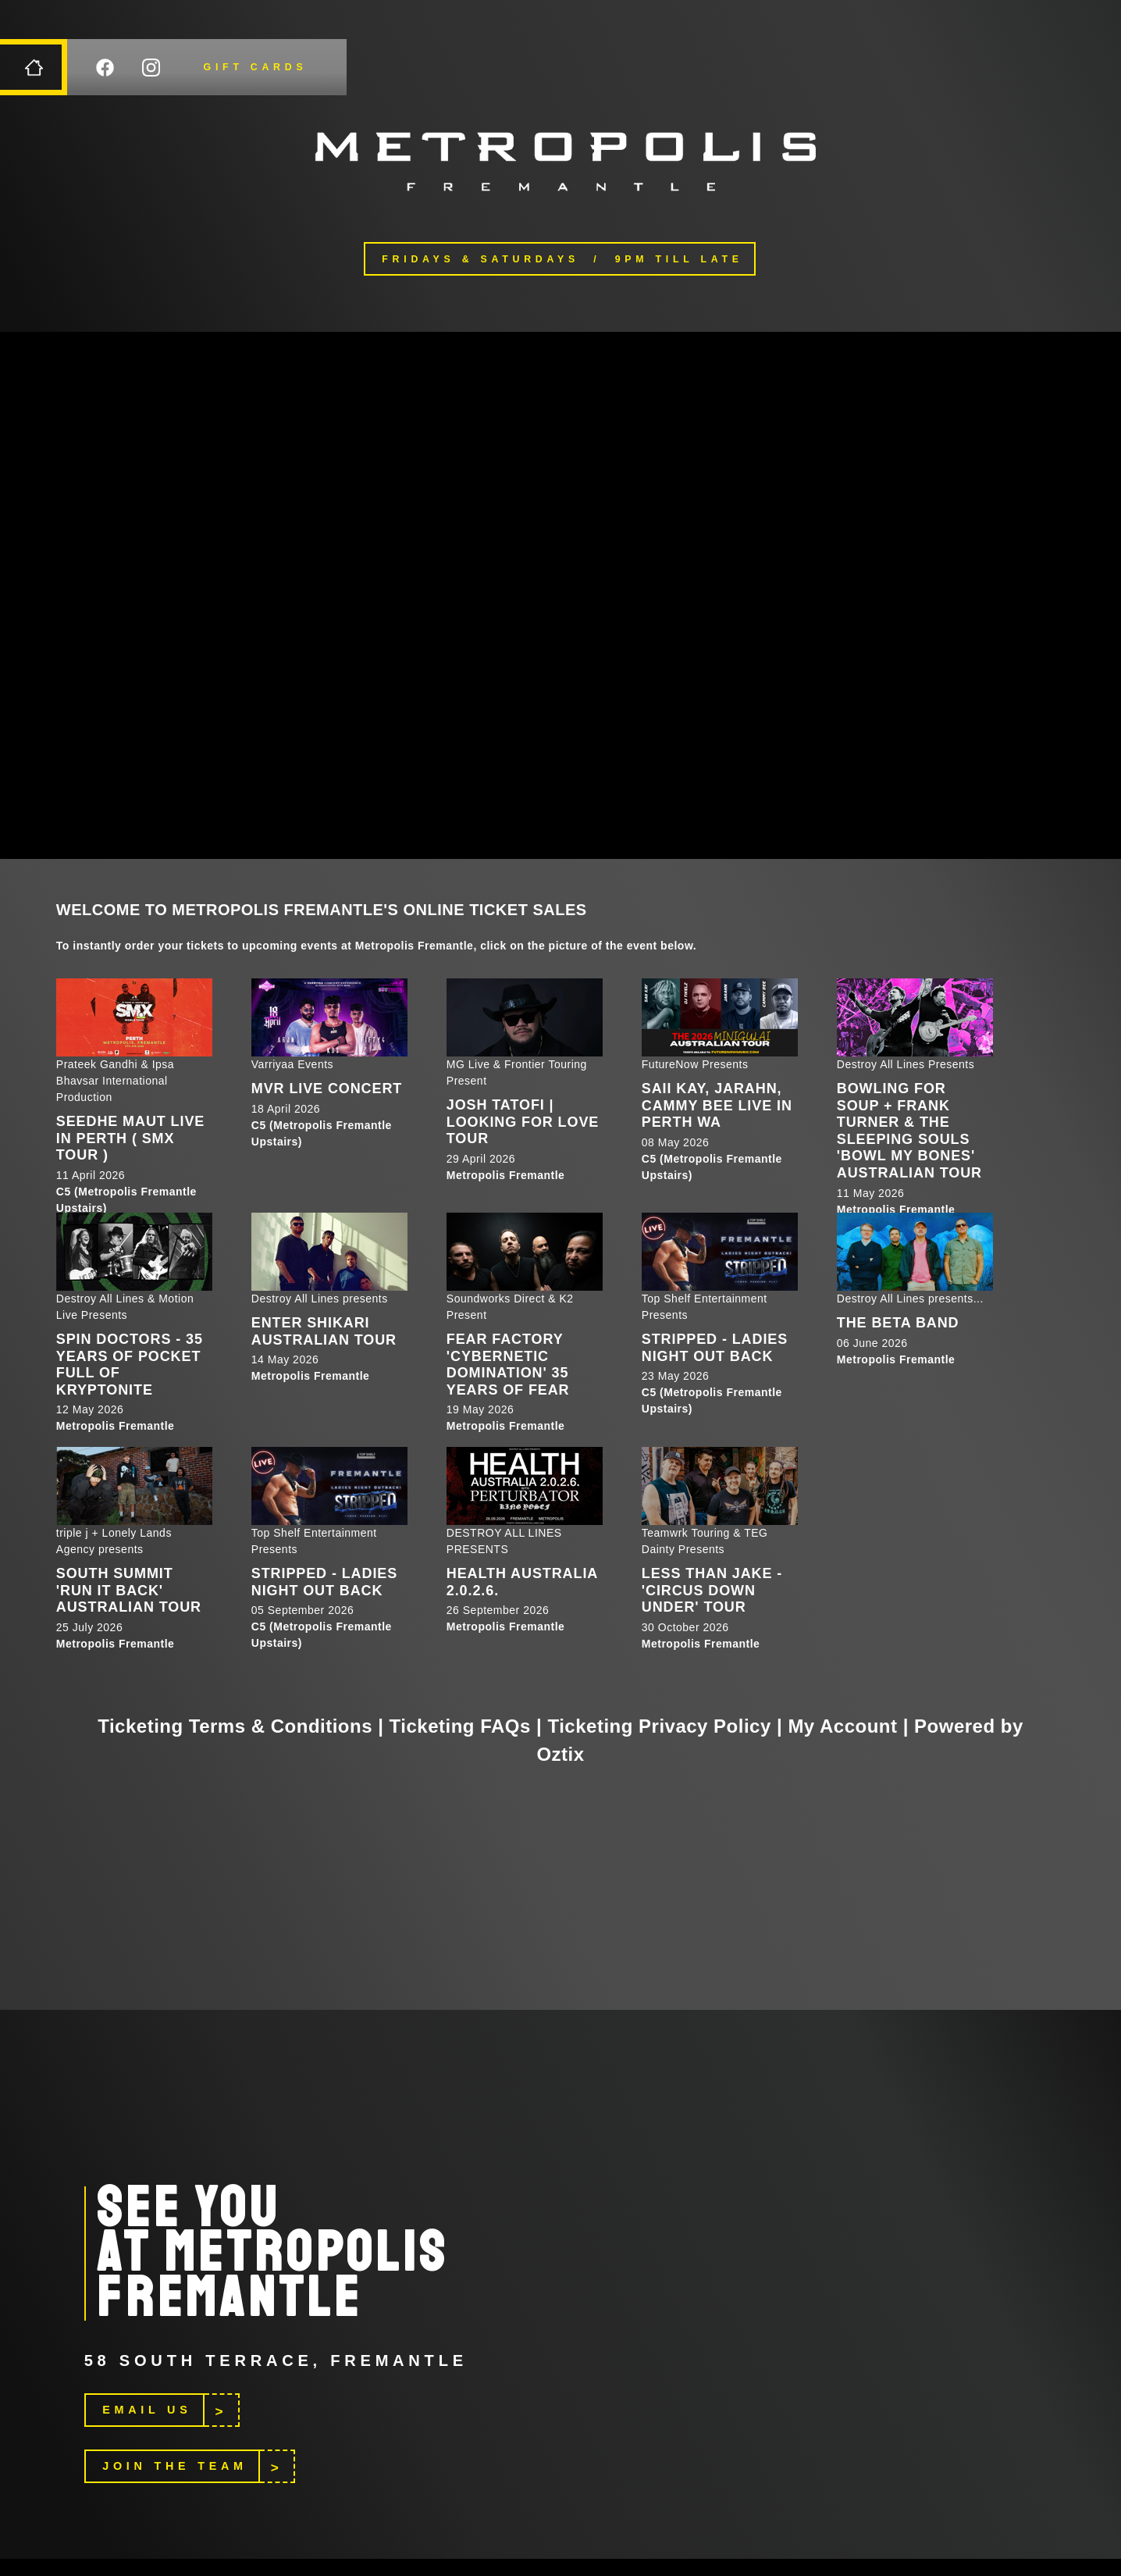 Image resolution: width=1121 pixels, height=2576 pixels. I want to click on Ticketing FAQs, so click(460, 1726).